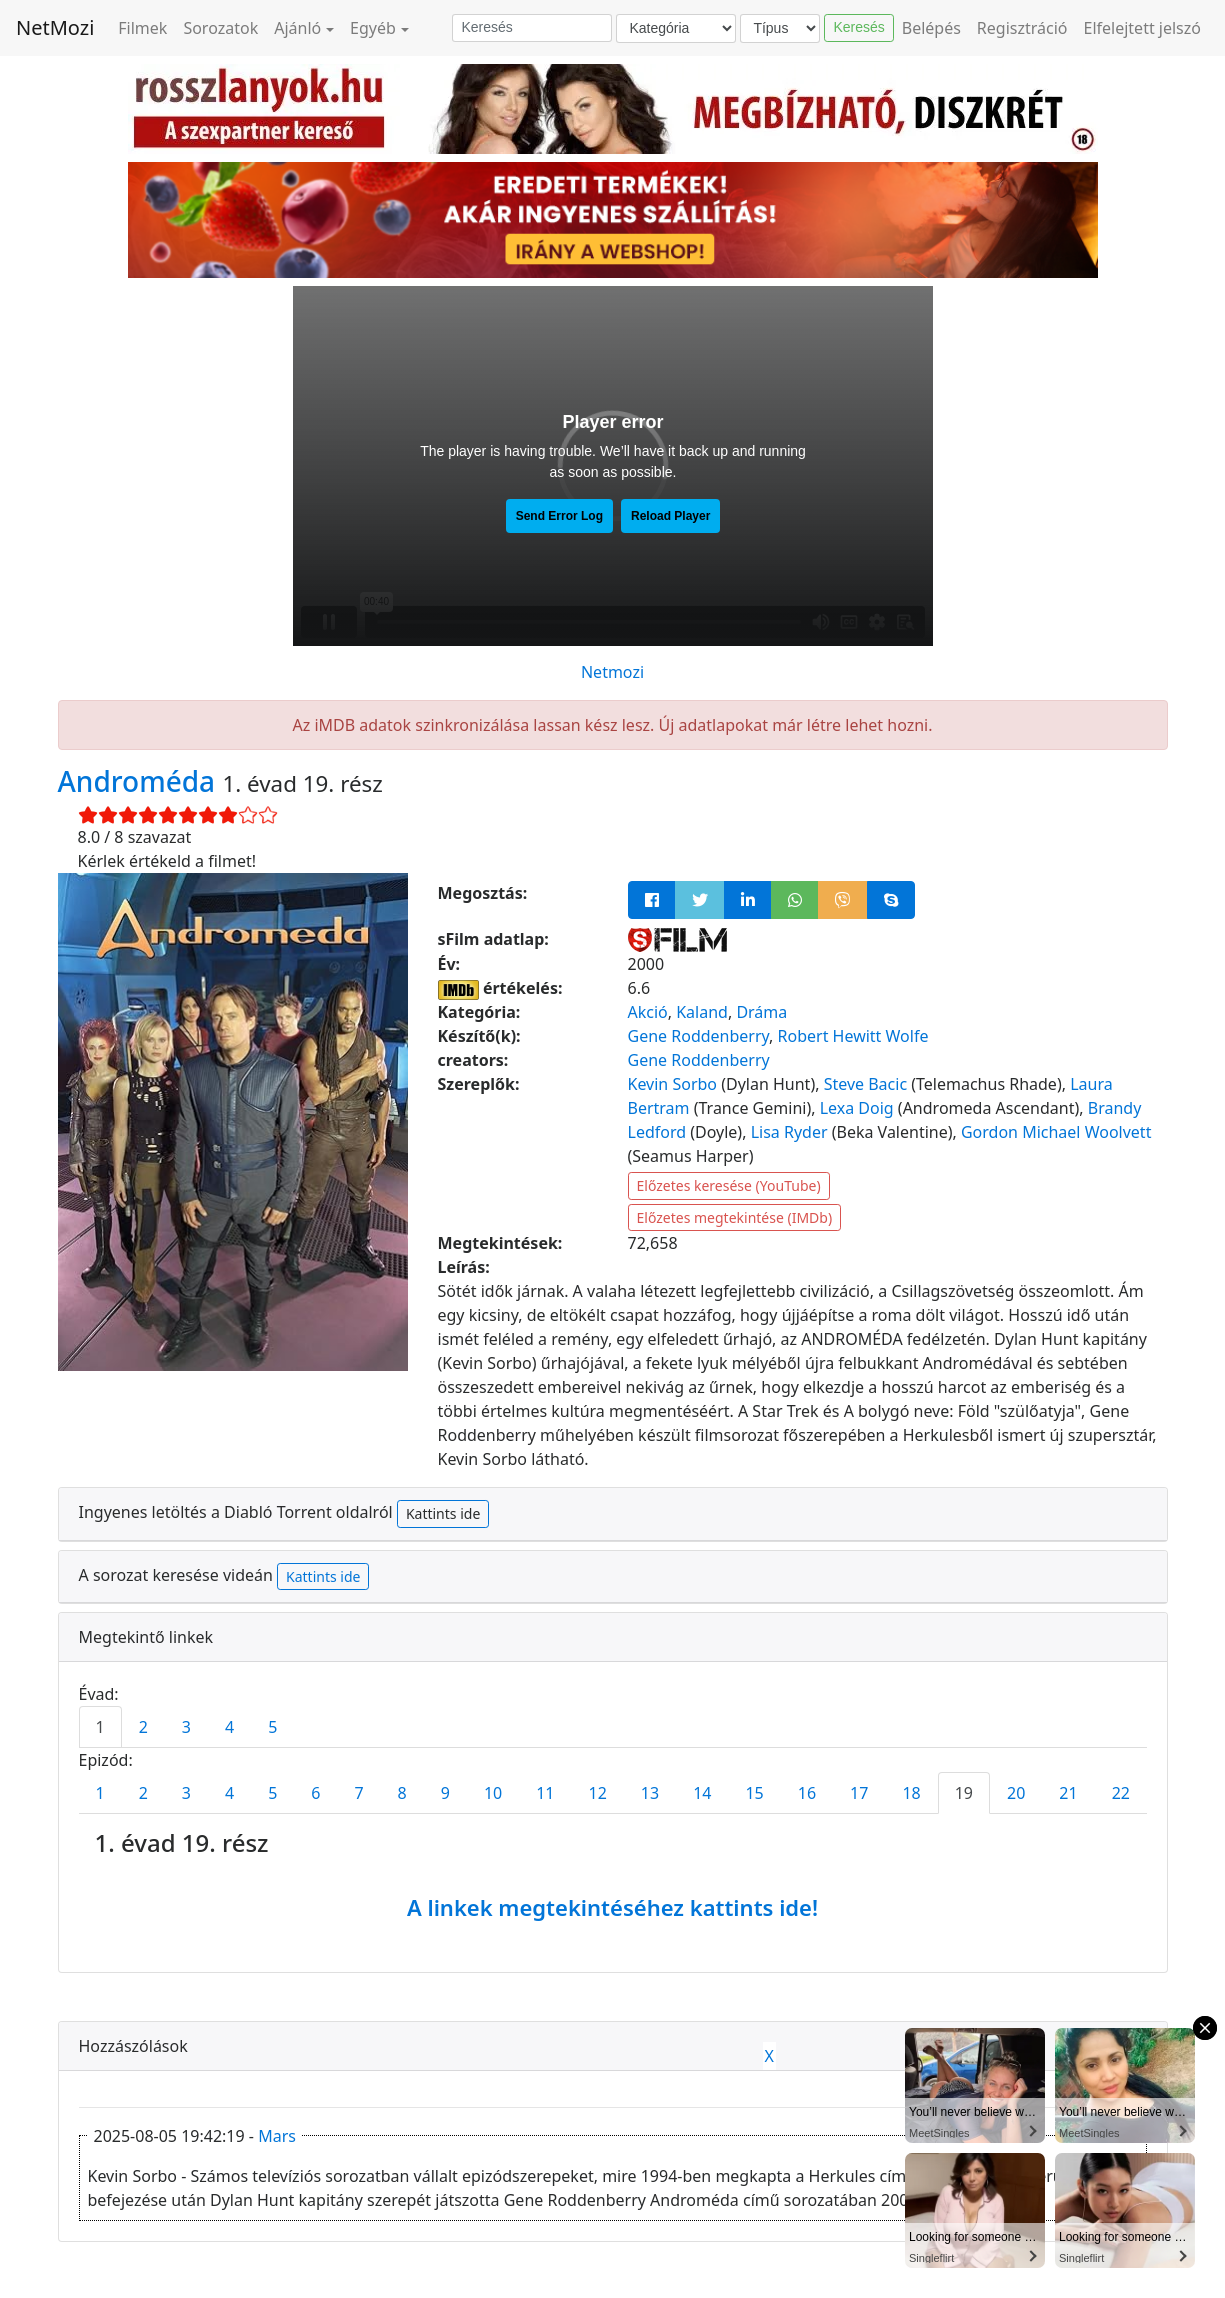 This screenshot has width=1225, height=2298. Describe the element at coordinates (55, 27) in the screenshot. I see `NetMozi` at that location.